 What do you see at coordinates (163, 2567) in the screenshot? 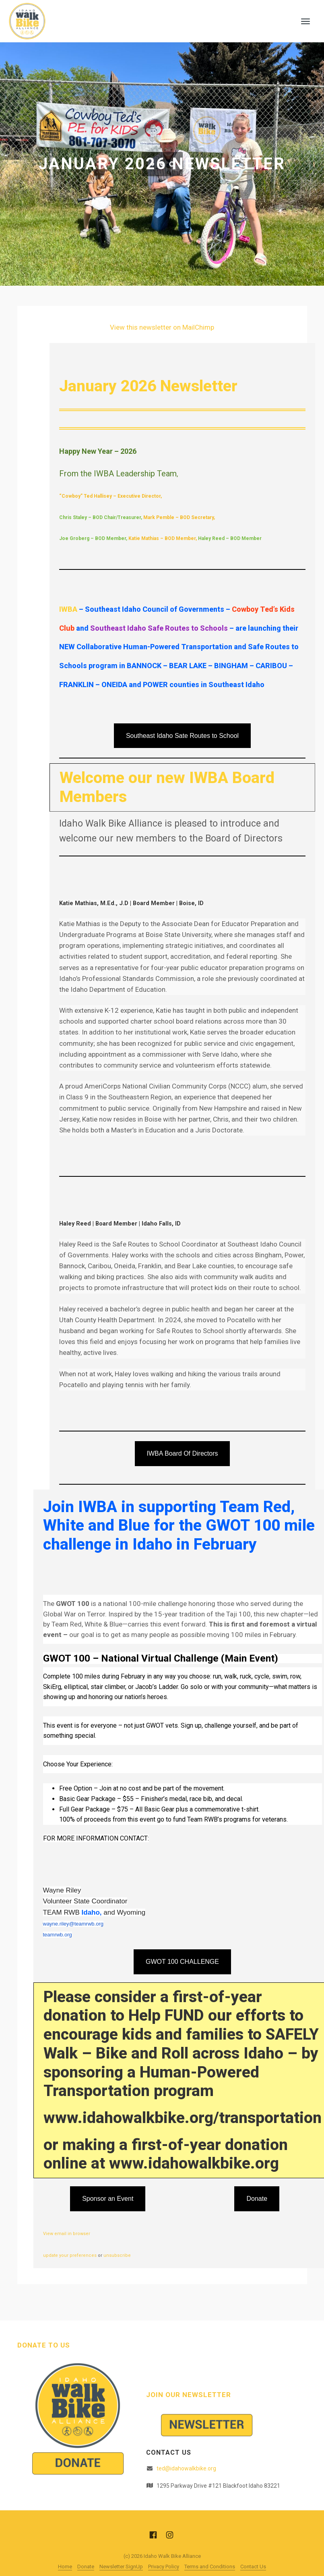
I see `Privacy Policy` at bounding box center [163, 2567].